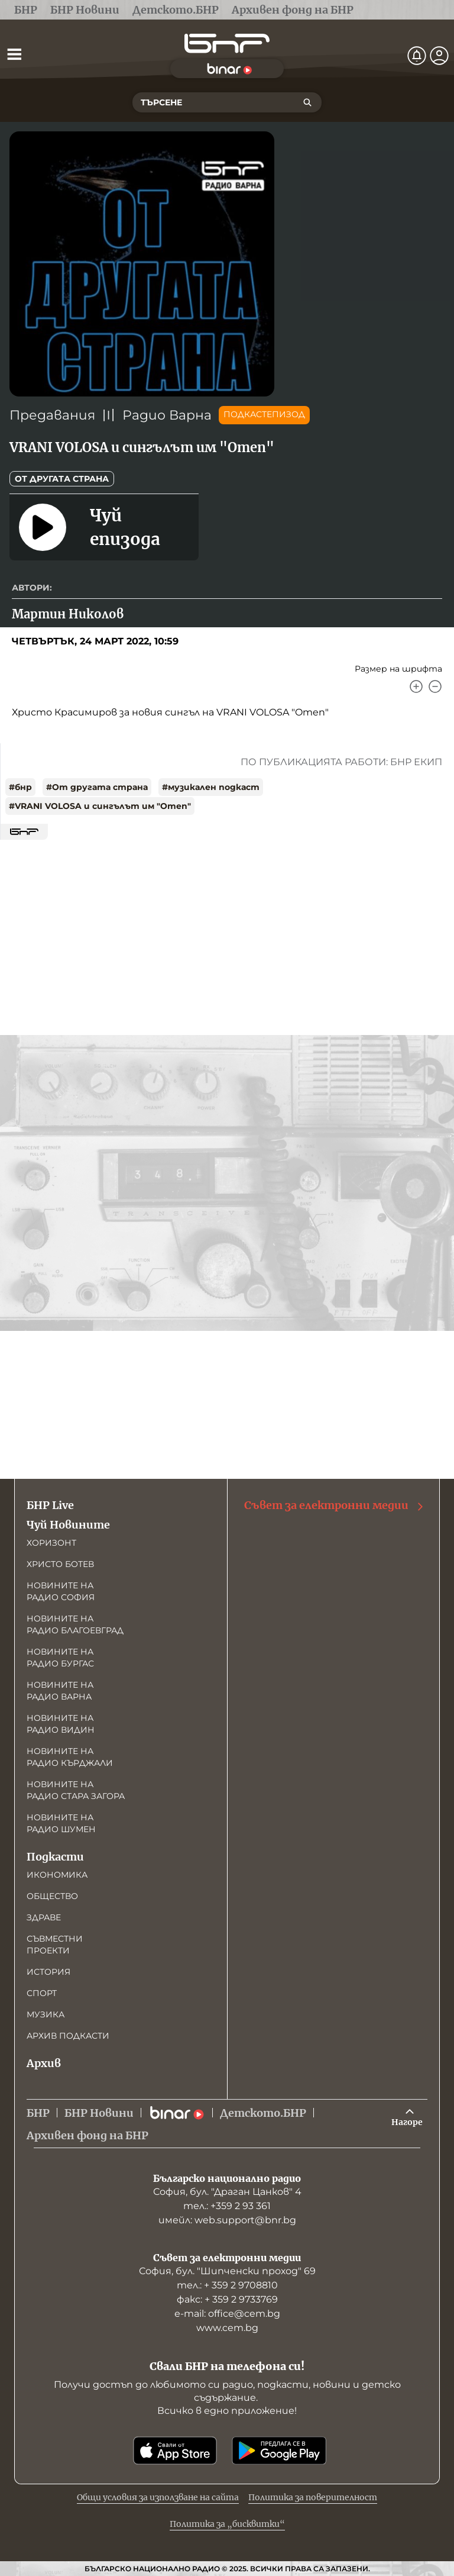 This screenshot has width=454, height=2576. I want to click on Новините на радио Благоевград, so click(75, 1624).